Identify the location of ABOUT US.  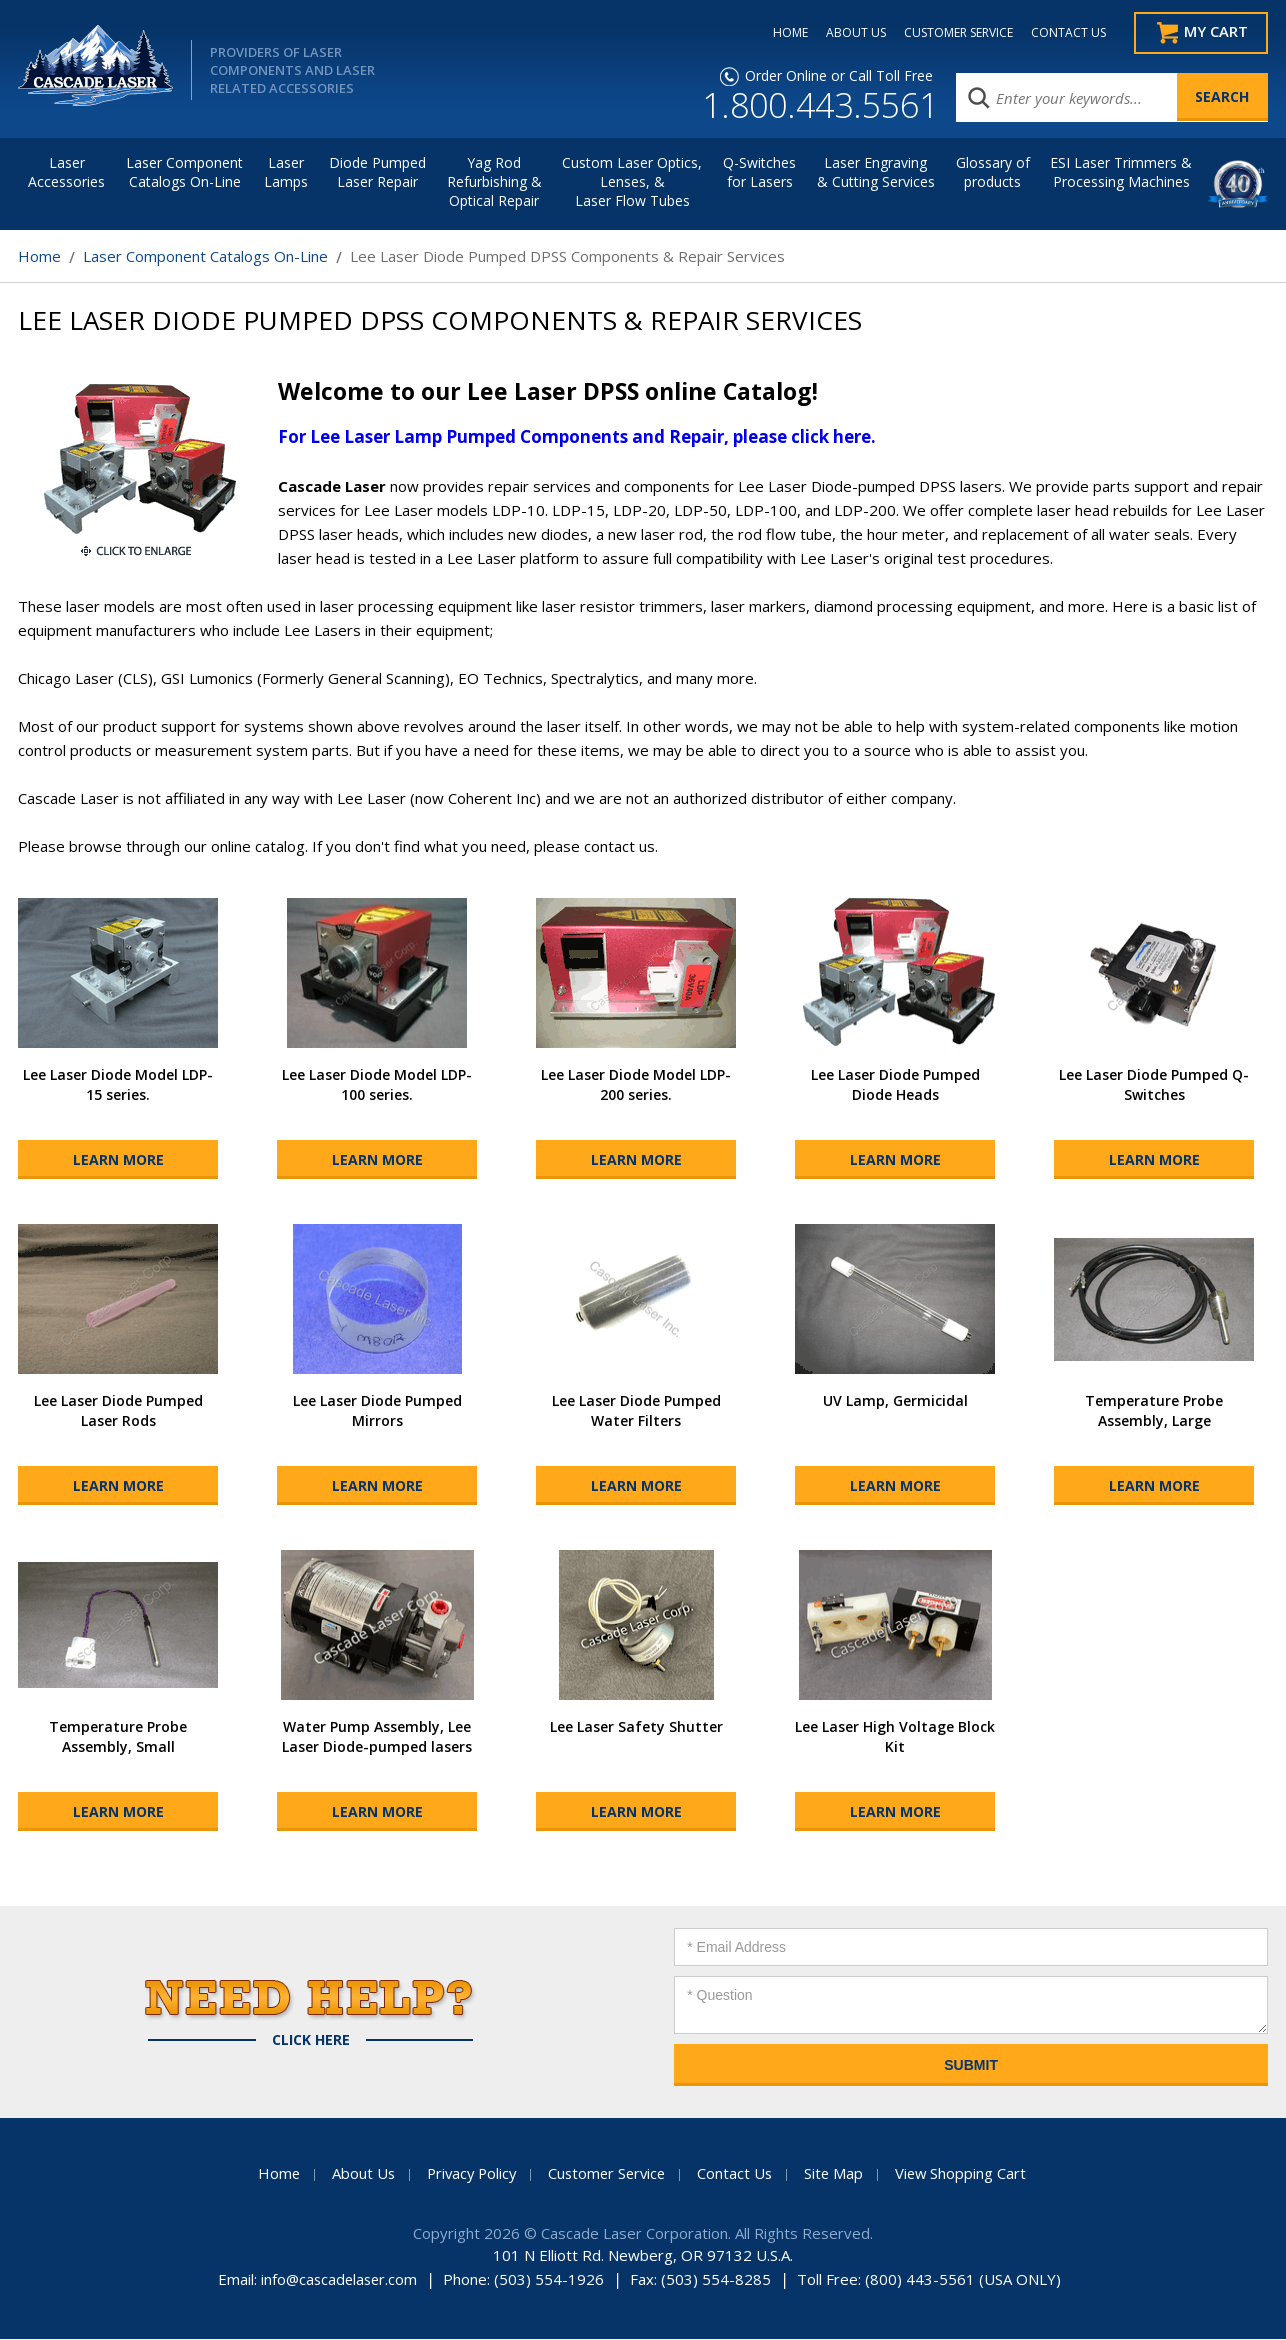
(847, 33).